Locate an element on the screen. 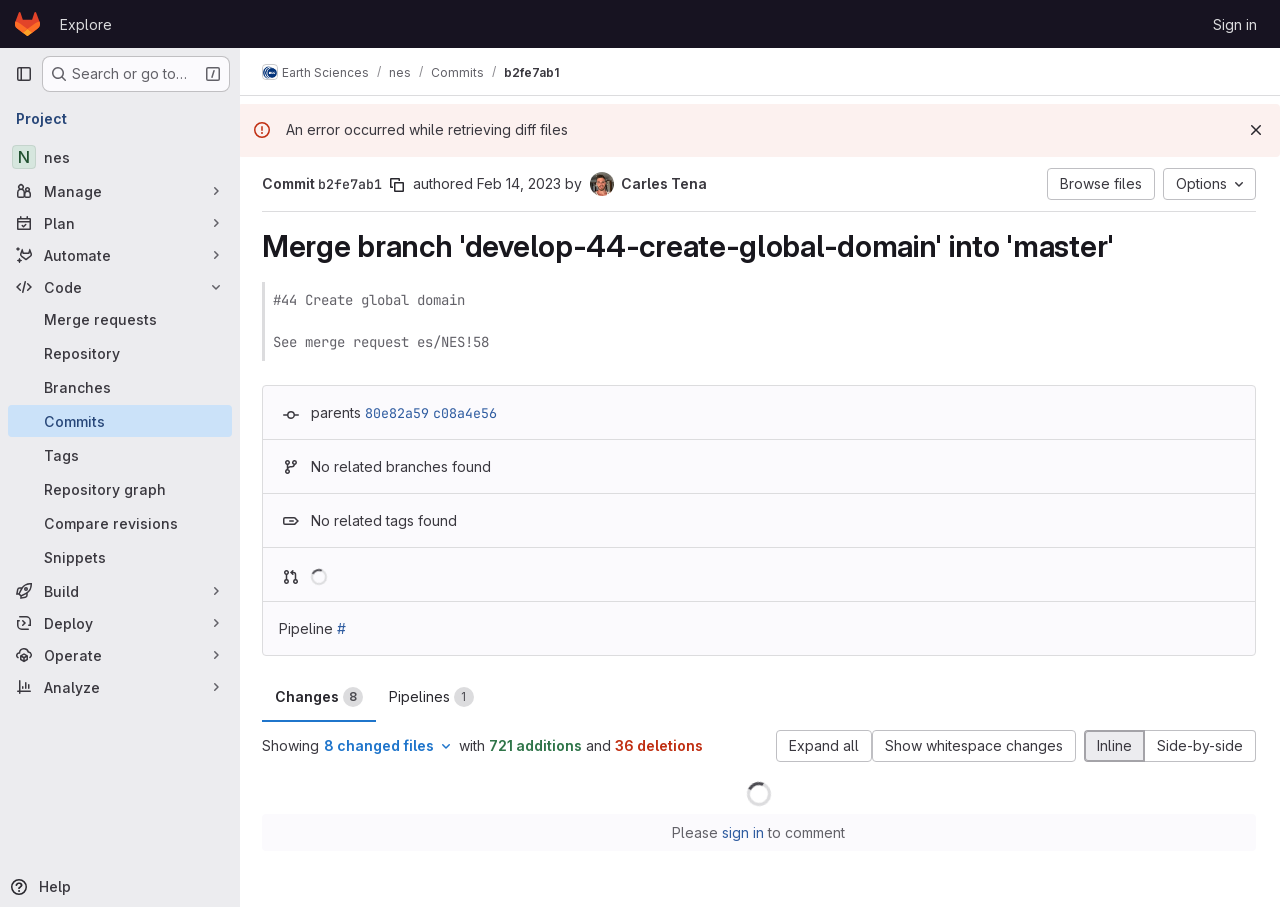  [Copy commit SHA] is located at coordinates (399, 185).